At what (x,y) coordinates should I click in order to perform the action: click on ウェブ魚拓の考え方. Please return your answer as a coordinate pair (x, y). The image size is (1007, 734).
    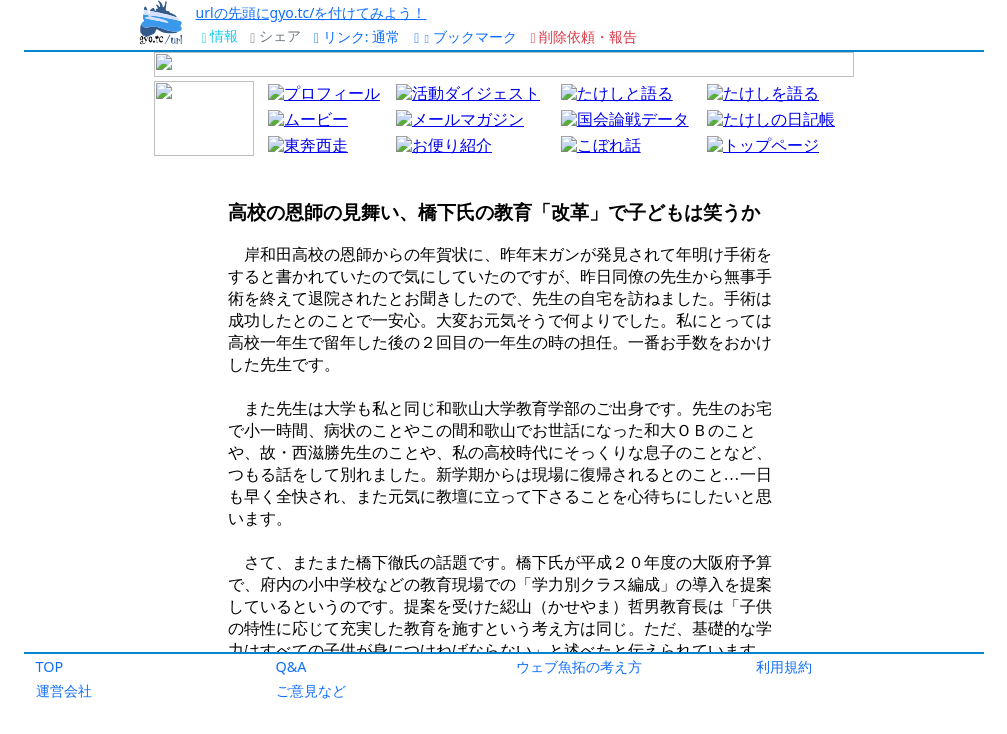
    Looking at the image, I should click on (579, 666).